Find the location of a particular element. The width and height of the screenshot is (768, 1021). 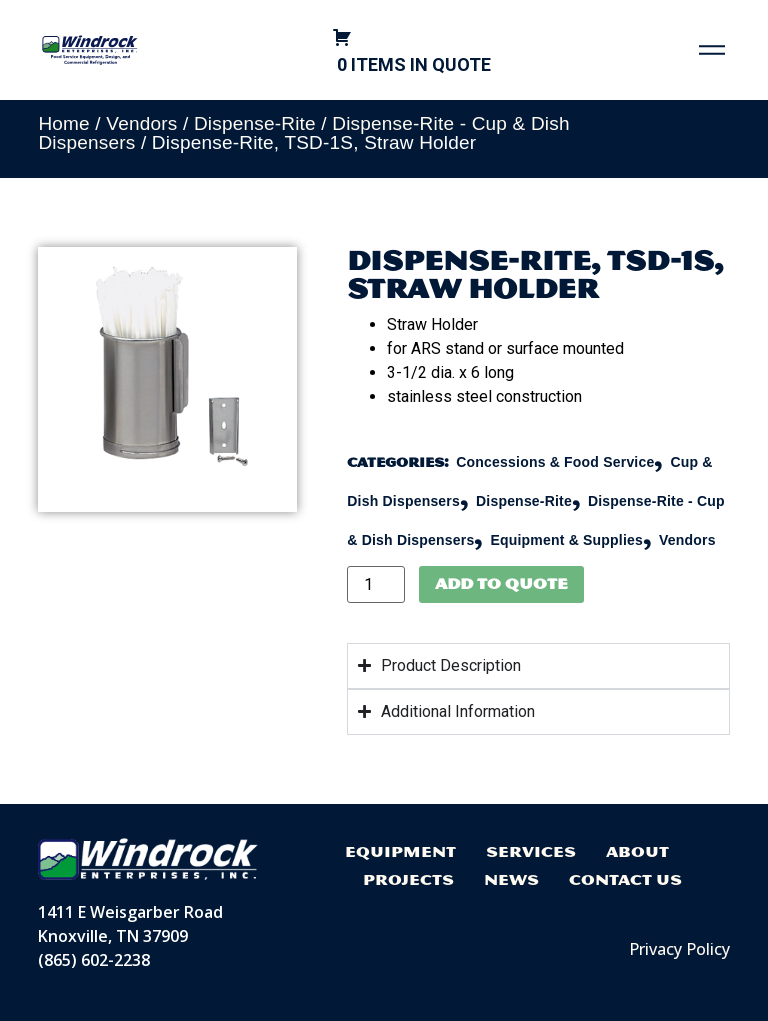

Privacy Policy is located at coordinates (679, 949).